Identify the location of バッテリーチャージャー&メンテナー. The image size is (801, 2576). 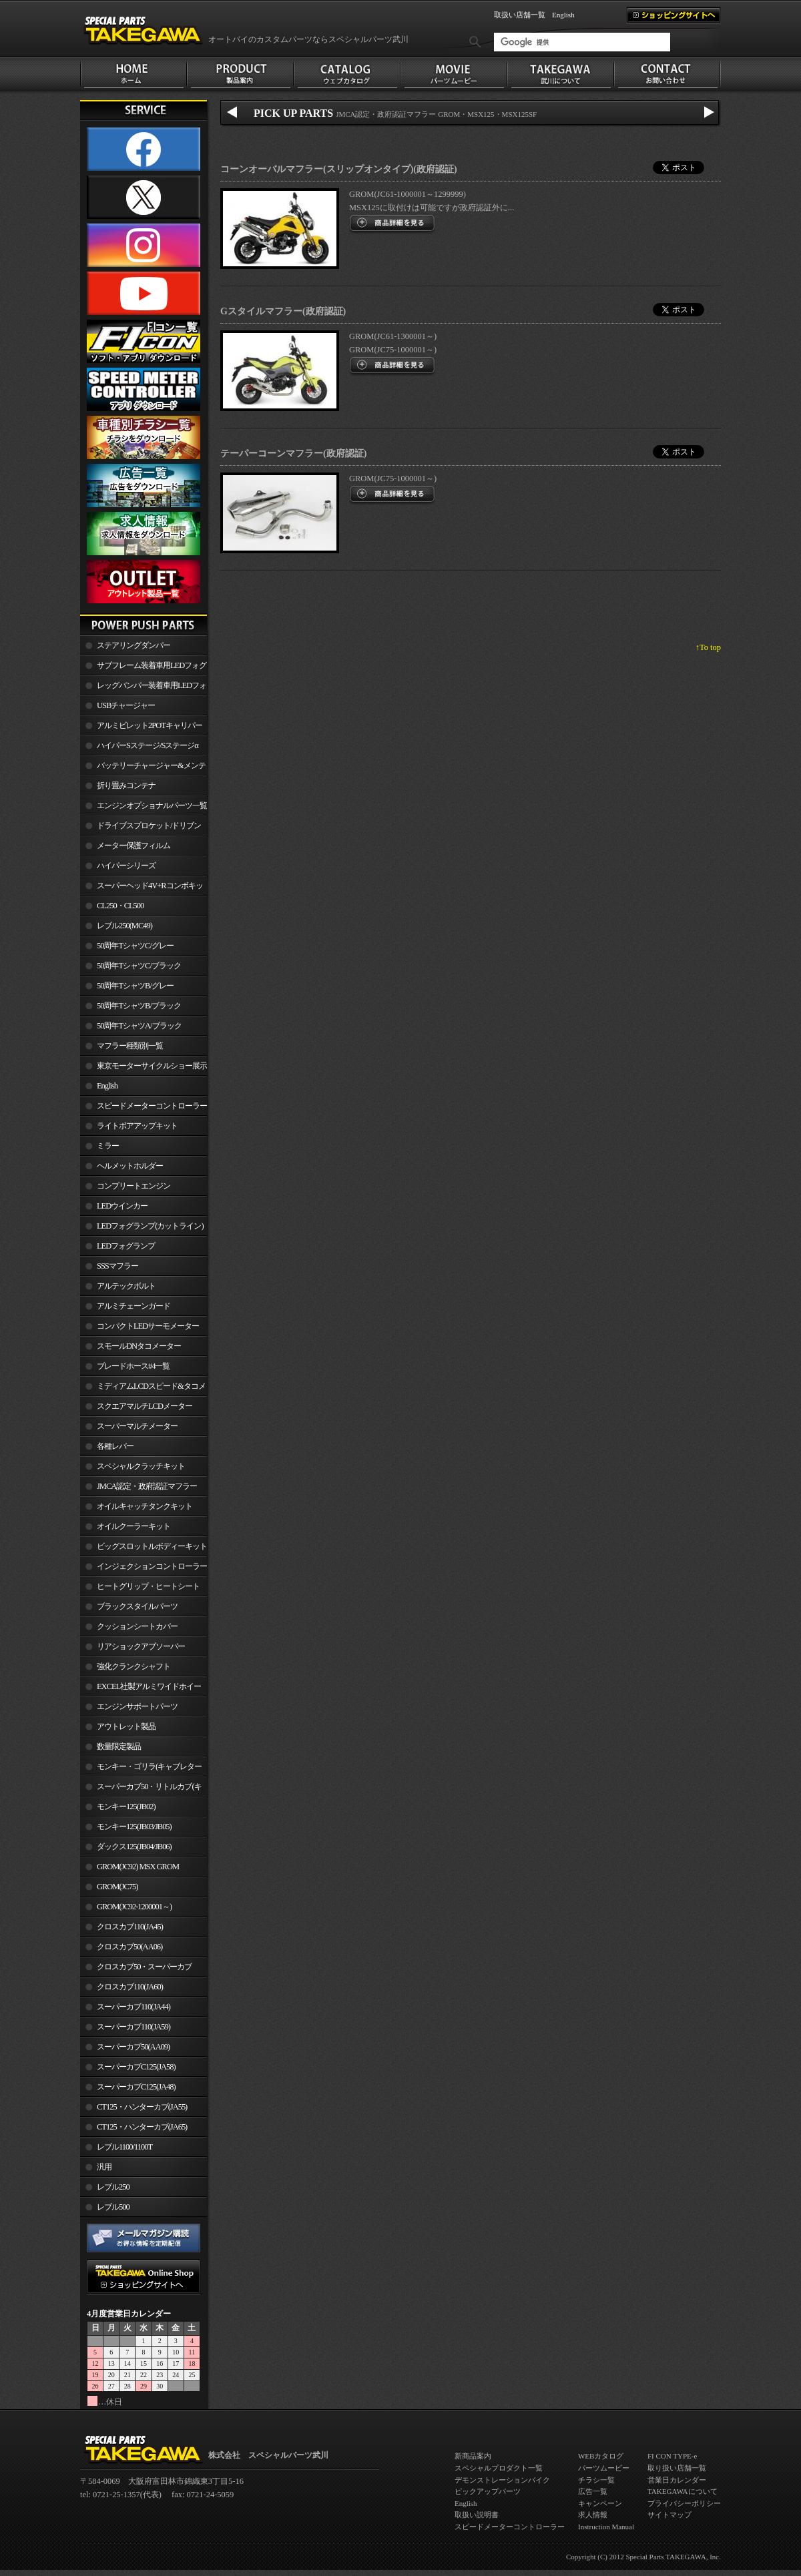
(143, 768).